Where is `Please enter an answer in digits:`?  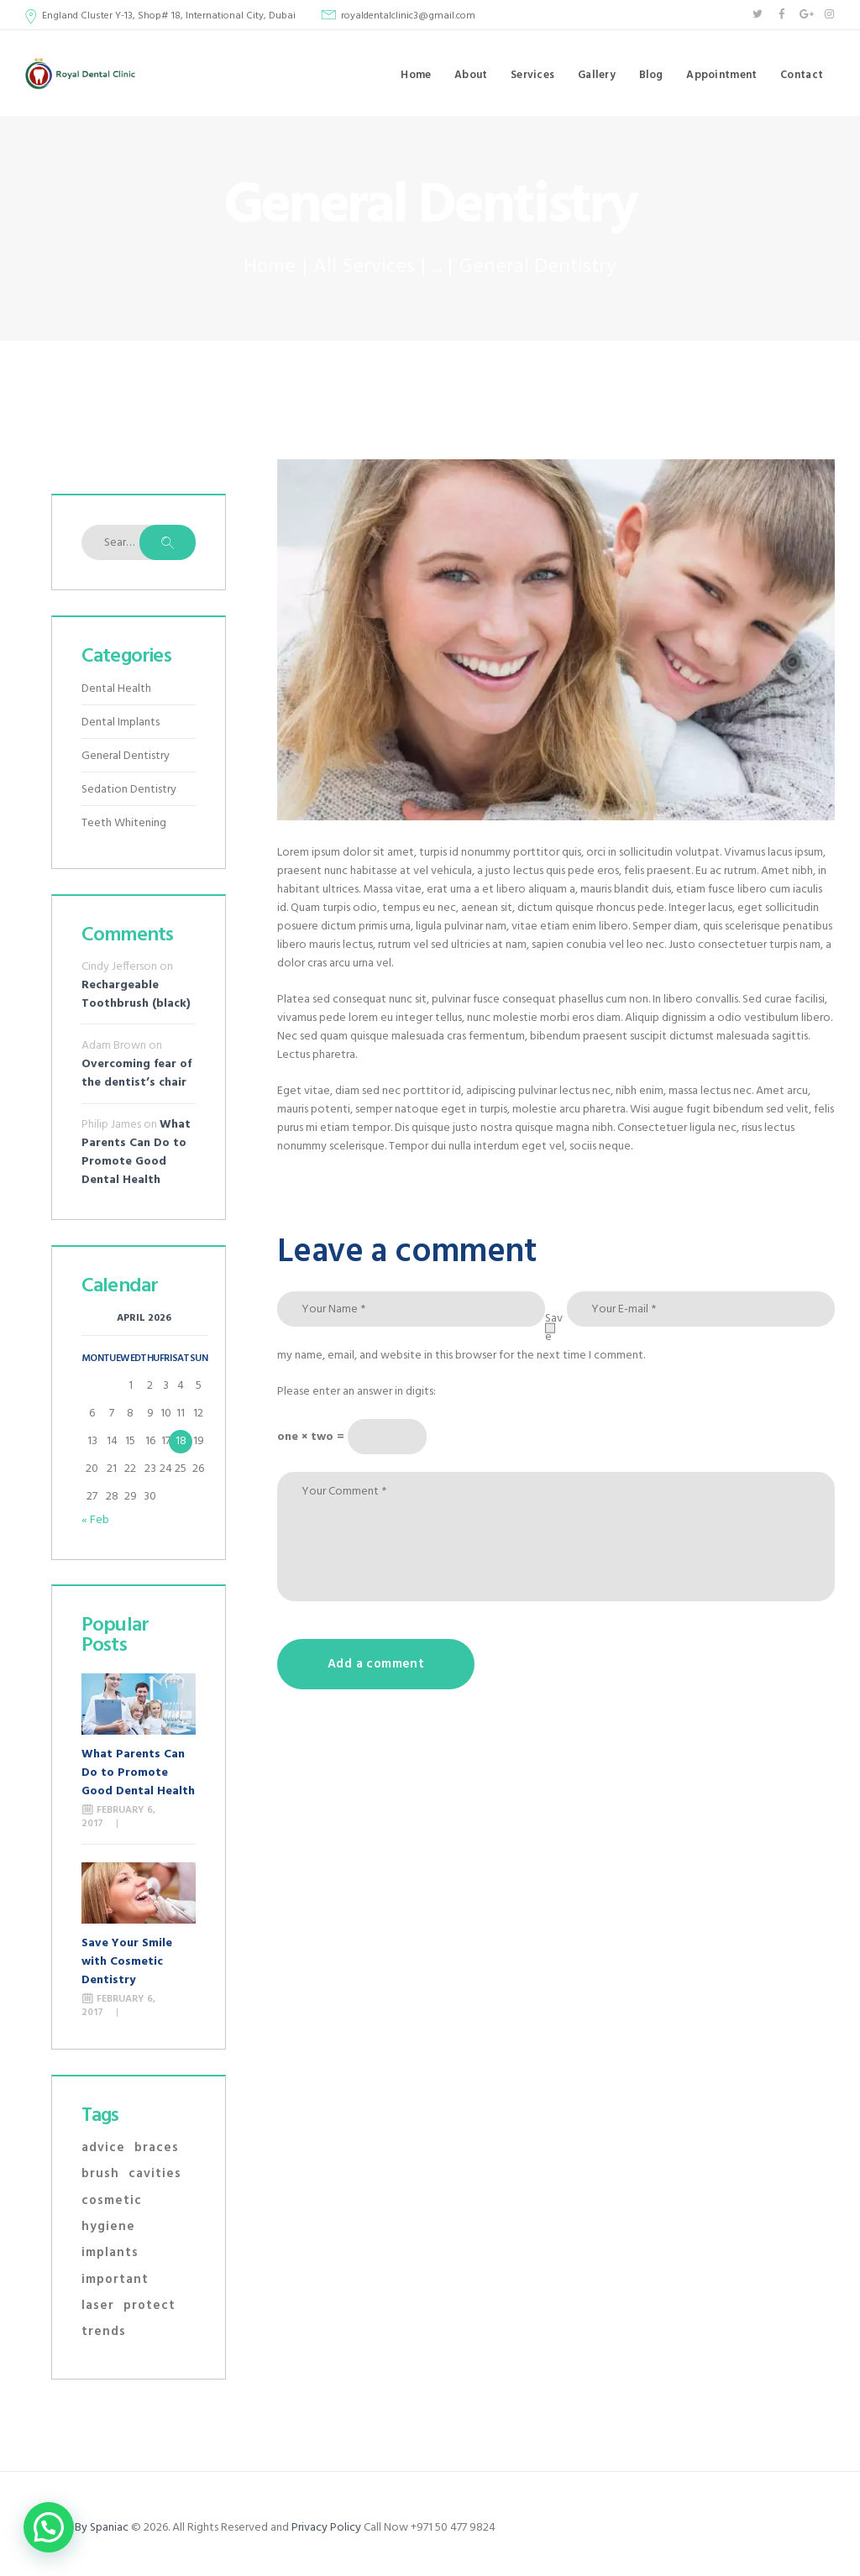 Please enter an answer in digits: is located at coordinates (356, 1391).